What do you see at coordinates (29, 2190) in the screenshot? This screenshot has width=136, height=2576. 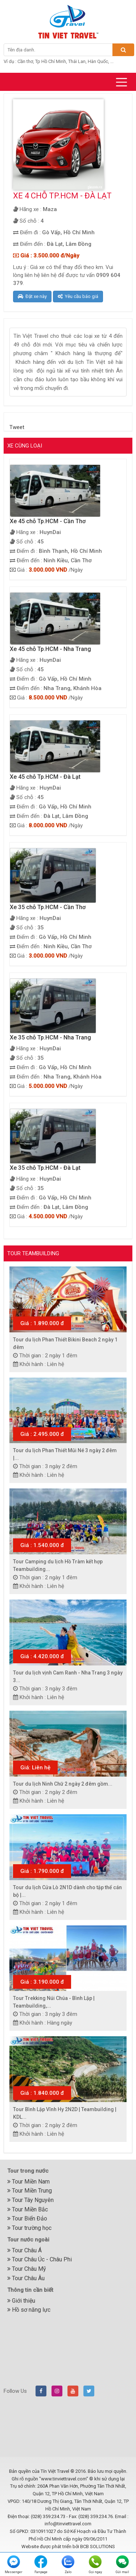 I see `Tour Miền Trung` at bounding box center [29, 2190].